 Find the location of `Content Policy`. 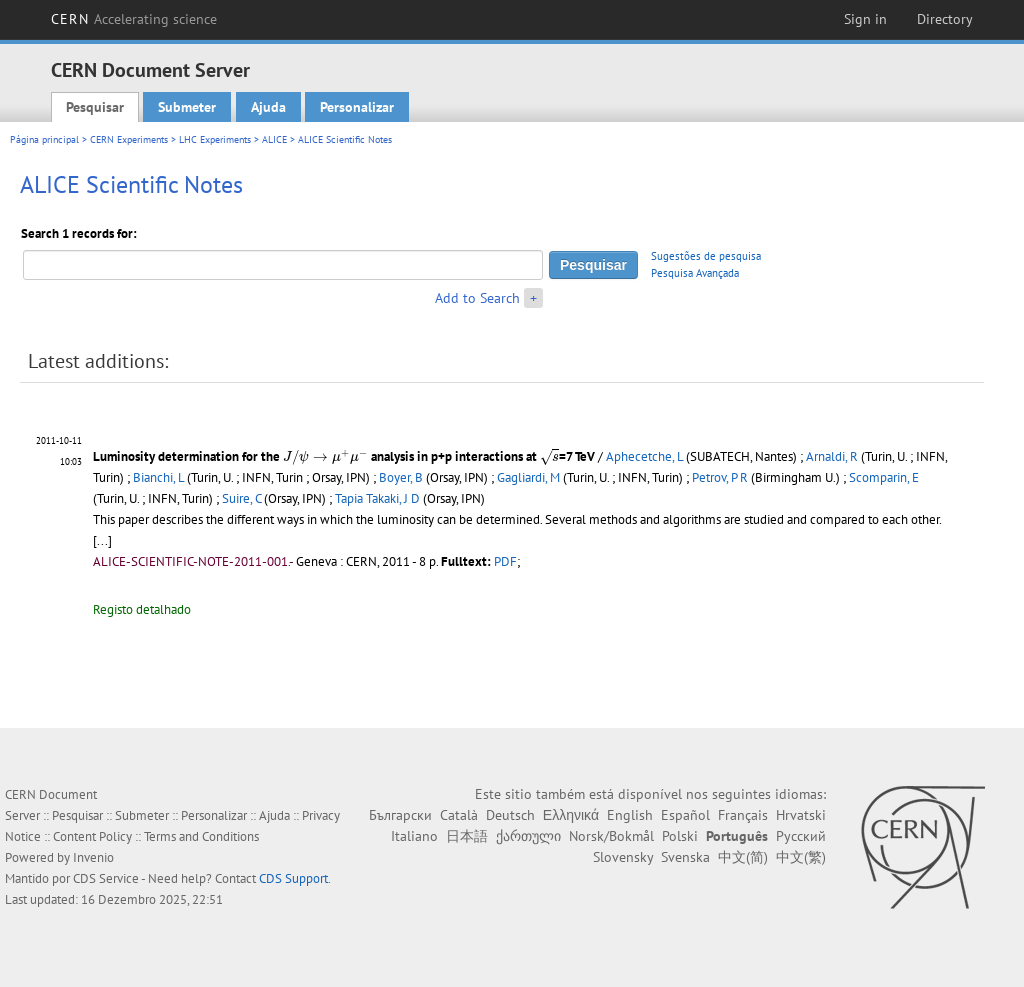

Content Policy is located at coordinates (92, 836).